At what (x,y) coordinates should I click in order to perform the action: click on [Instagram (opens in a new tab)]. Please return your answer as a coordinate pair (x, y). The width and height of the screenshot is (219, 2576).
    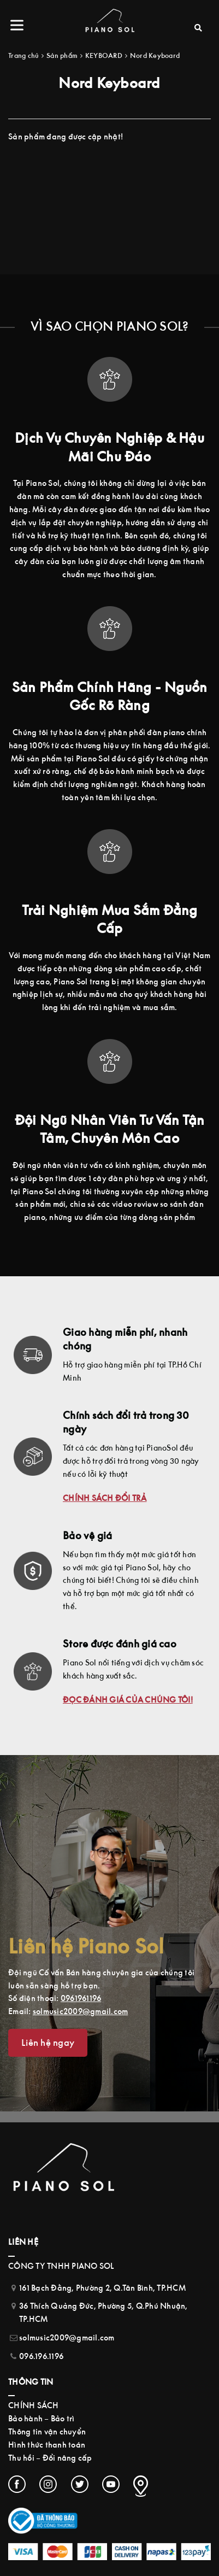
    Looking at the image, I should click on (48, 2484).